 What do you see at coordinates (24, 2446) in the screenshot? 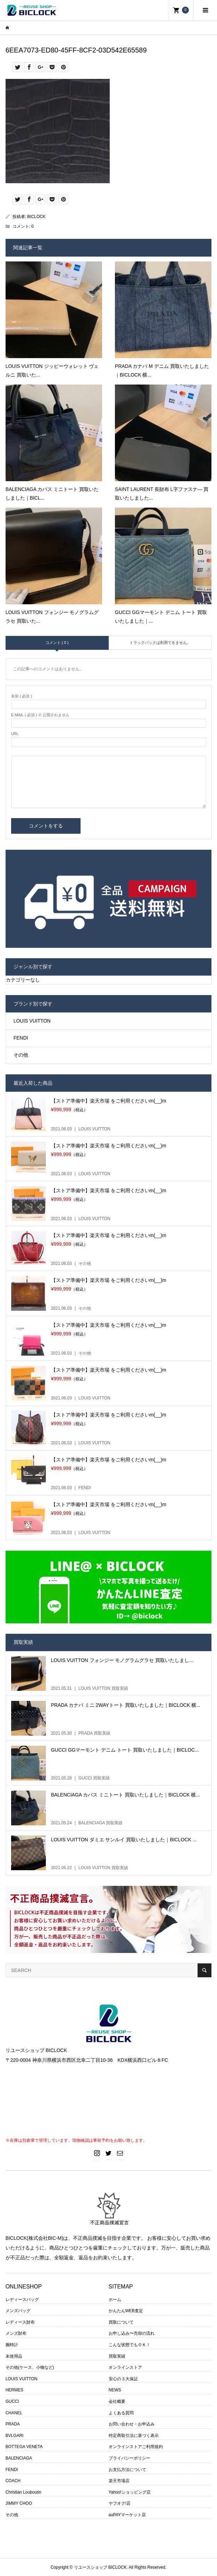
I see `BOTTEGA VENETA` at bounding box center [24, 2446].